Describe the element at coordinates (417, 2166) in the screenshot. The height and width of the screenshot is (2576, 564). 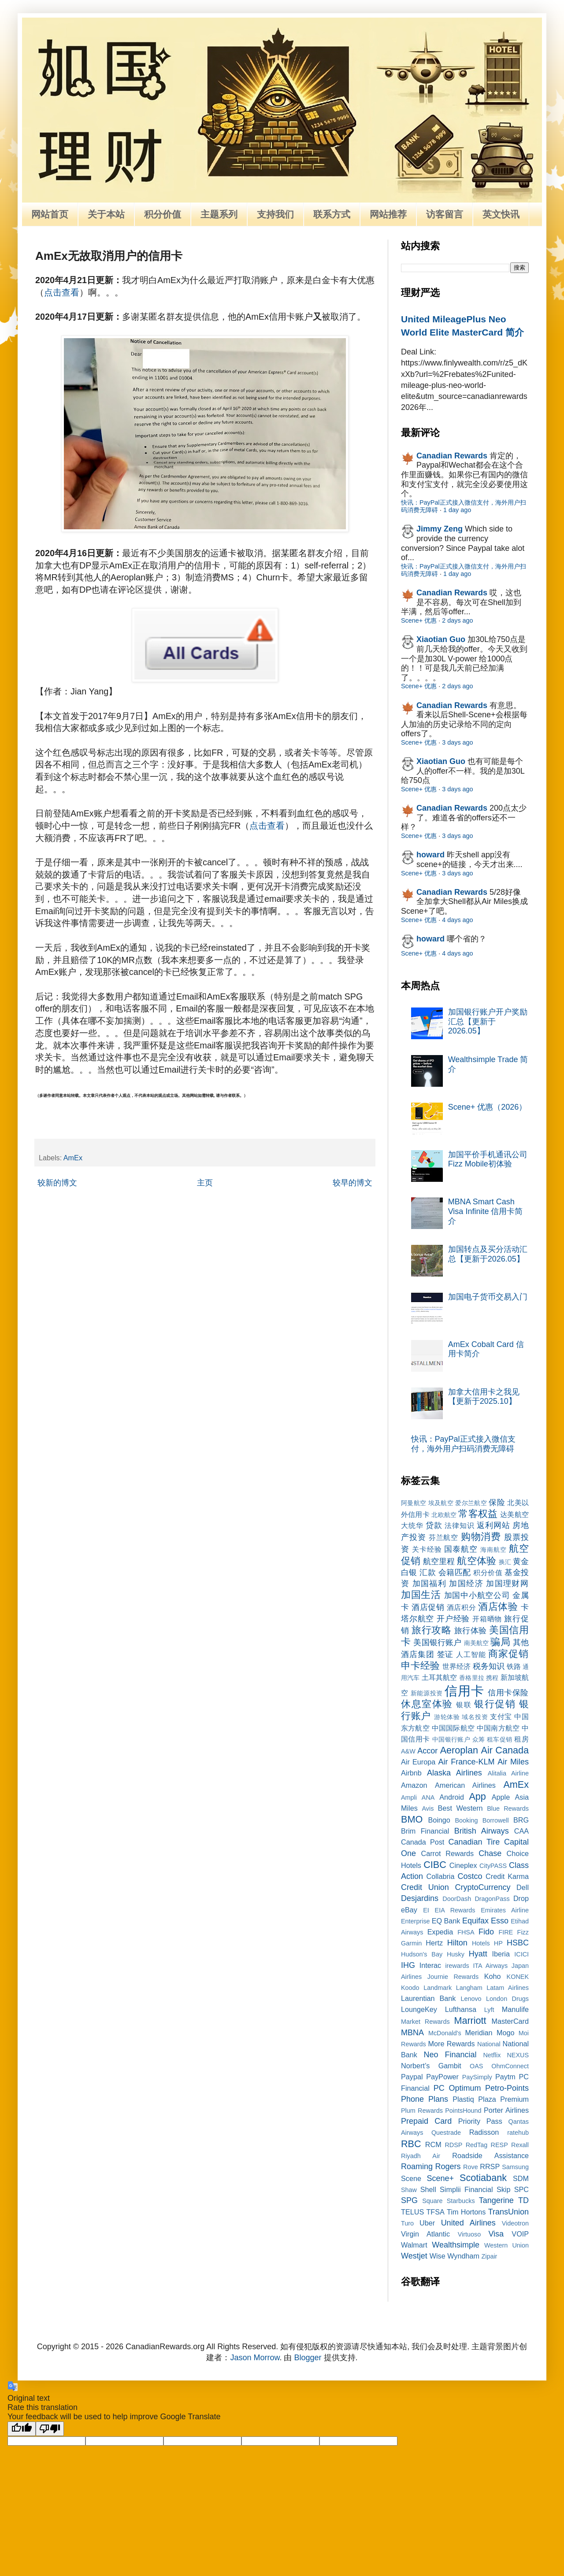
I see `Roaming` at that location.